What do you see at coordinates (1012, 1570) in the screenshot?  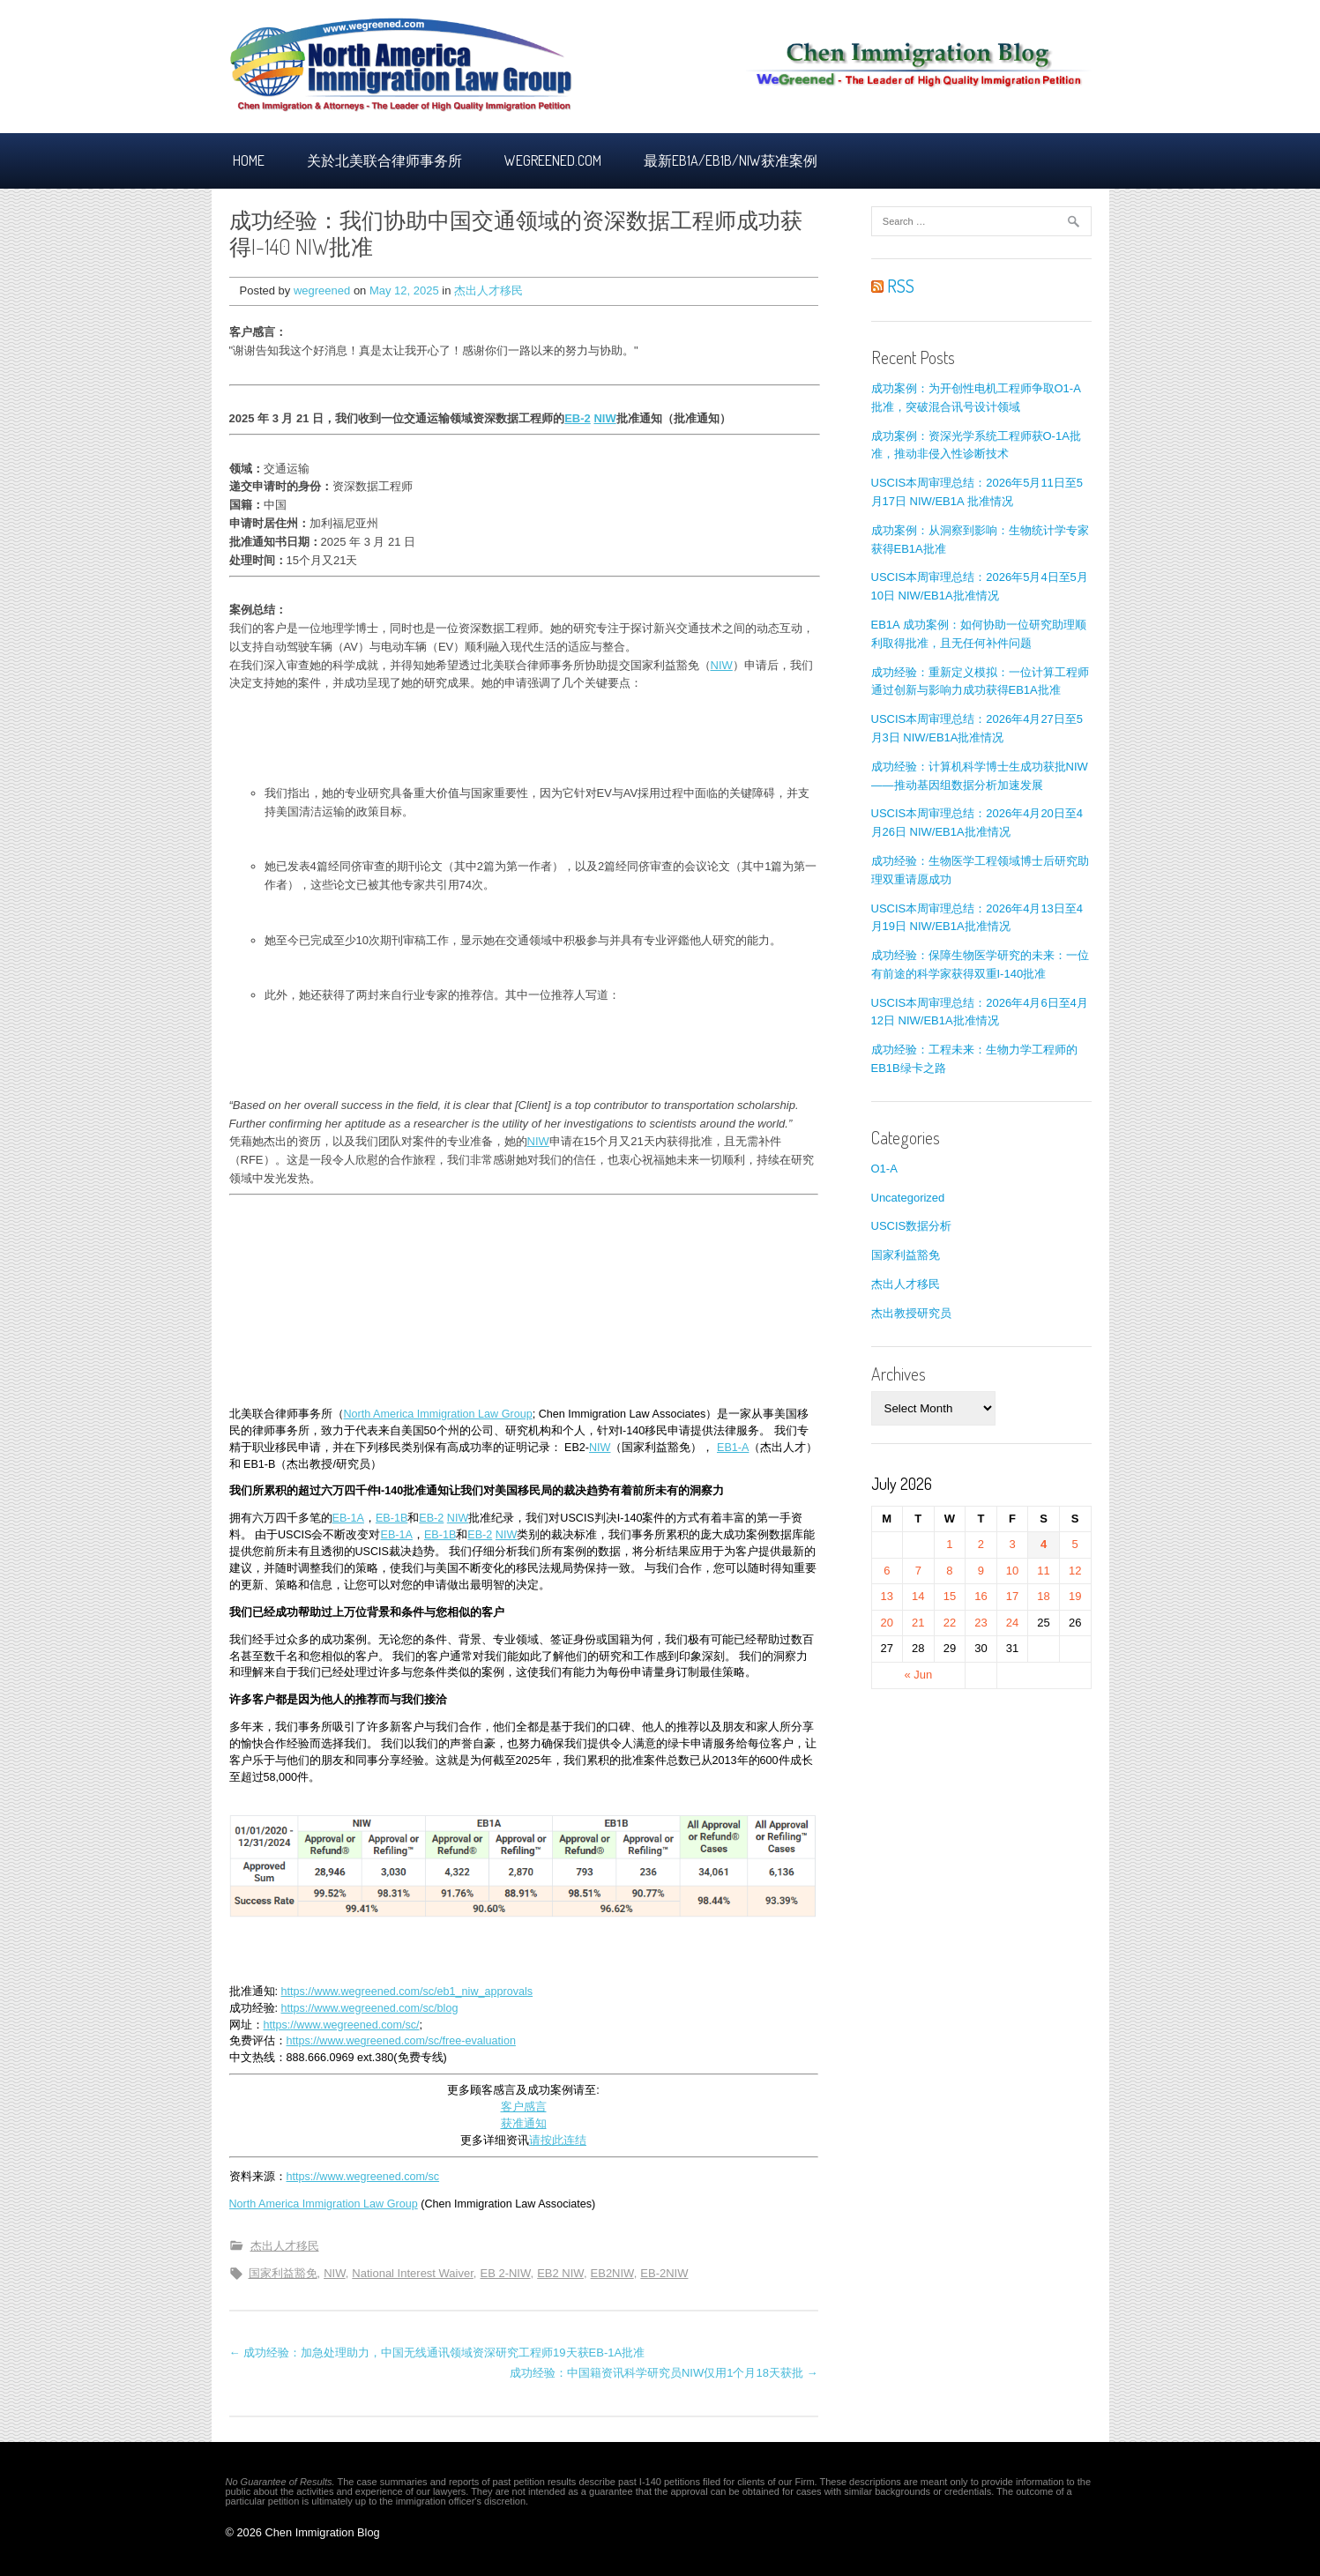 I see `10` at bounding box center [1012, 1570].